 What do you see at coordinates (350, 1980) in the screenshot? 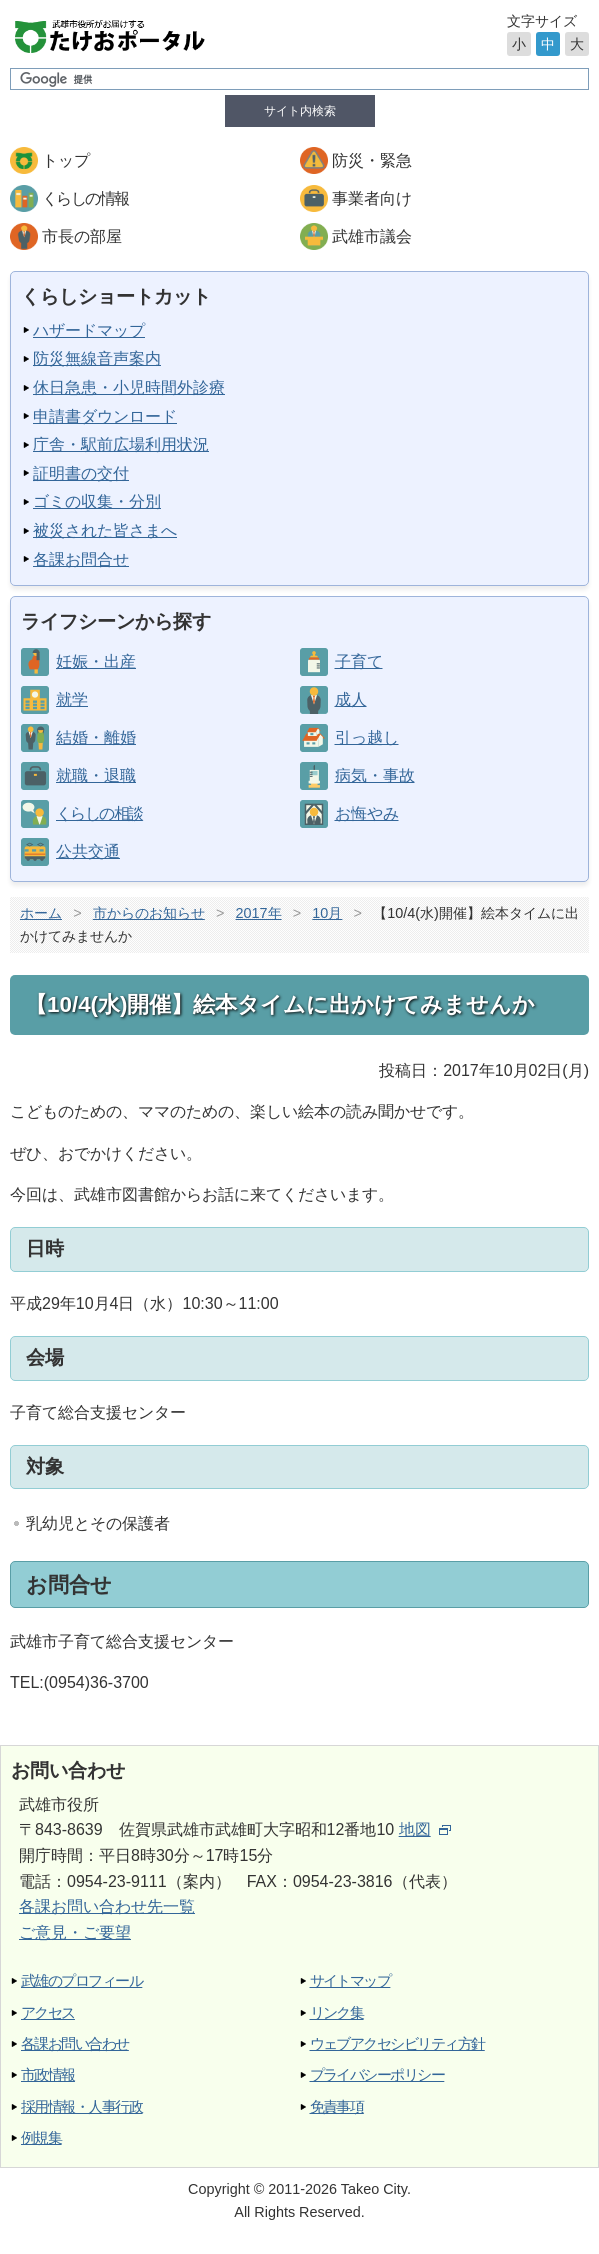
I see `サイトマップ` at bounding box center [350, 1980].